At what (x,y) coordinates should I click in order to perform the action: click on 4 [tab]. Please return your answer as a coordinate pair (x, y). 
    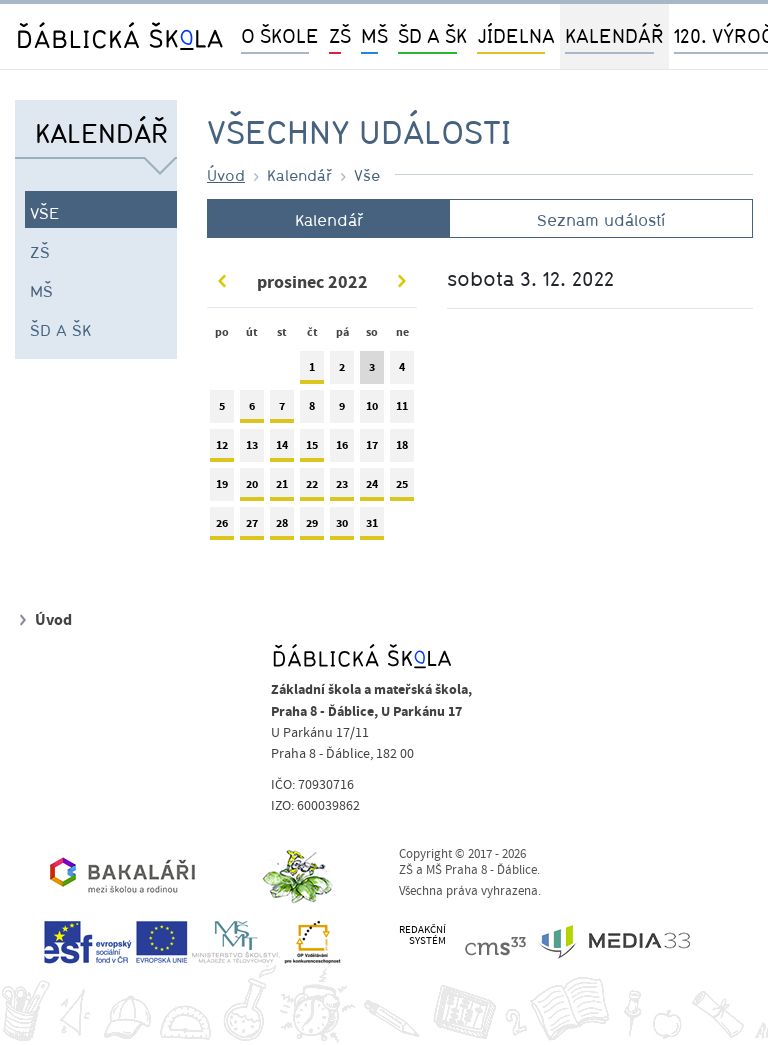
    Looking at the image, I should click on (402, 371).